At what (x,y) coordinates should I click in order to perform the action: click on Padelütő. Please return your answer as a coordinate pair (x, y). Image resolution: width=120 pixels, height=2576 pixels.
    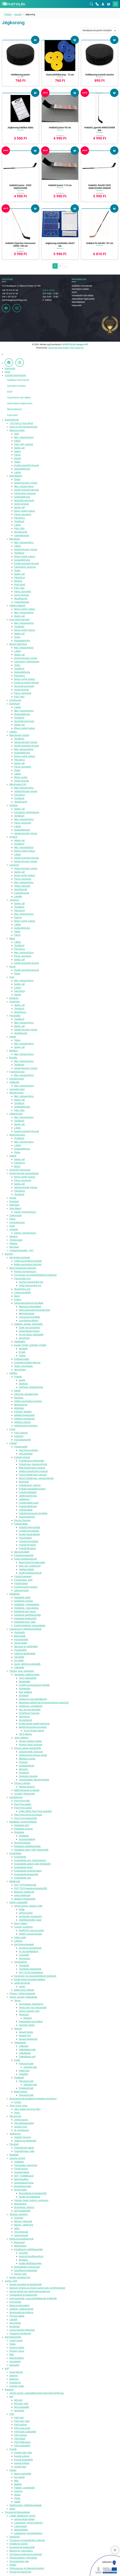
    Looking at the image, I should click on (23, 2074).